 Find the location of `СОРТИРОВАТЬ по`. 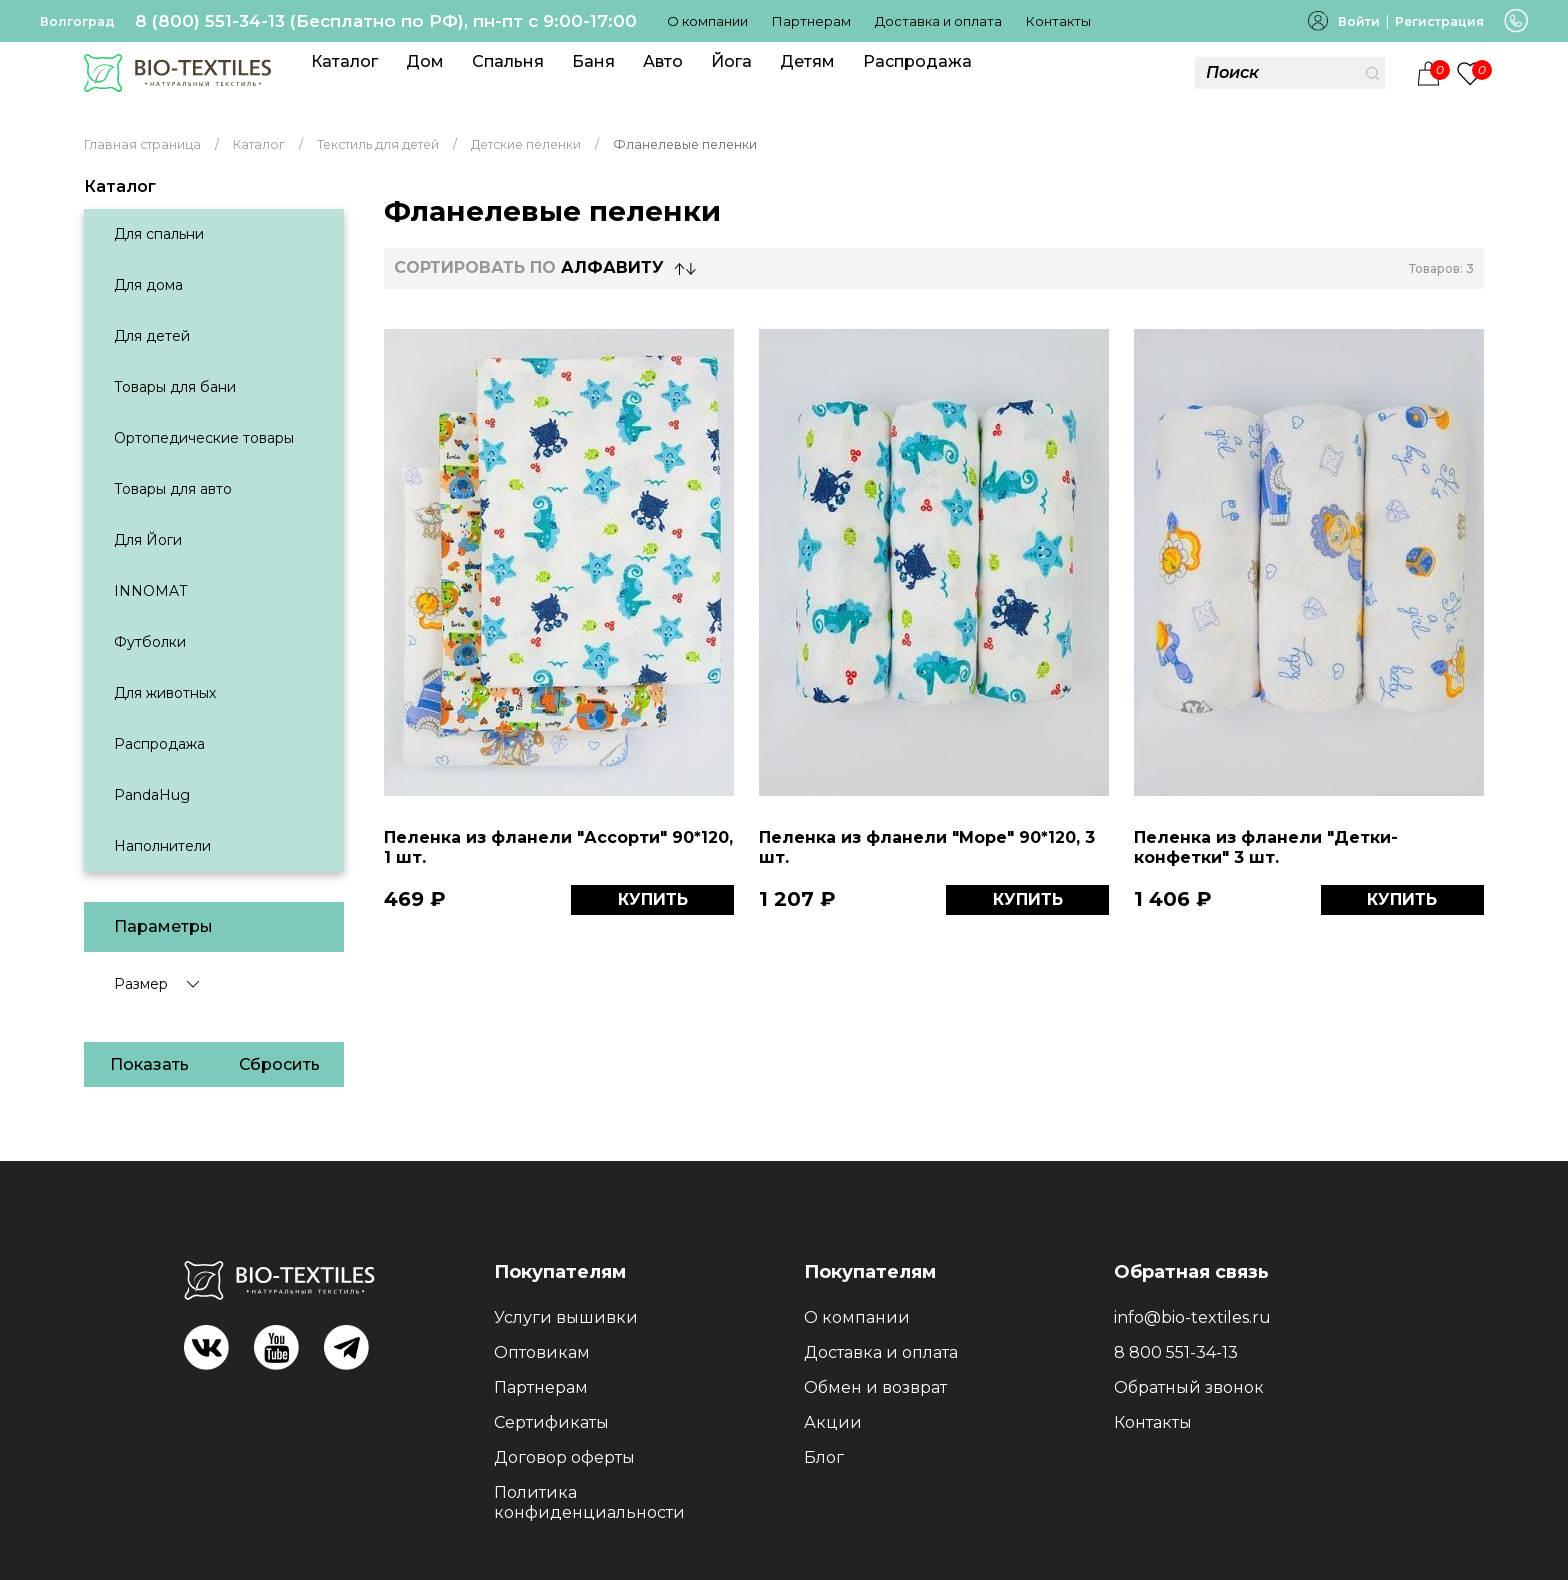

СОРТИРОВАТЬ по is located at coordinates (529, 267).